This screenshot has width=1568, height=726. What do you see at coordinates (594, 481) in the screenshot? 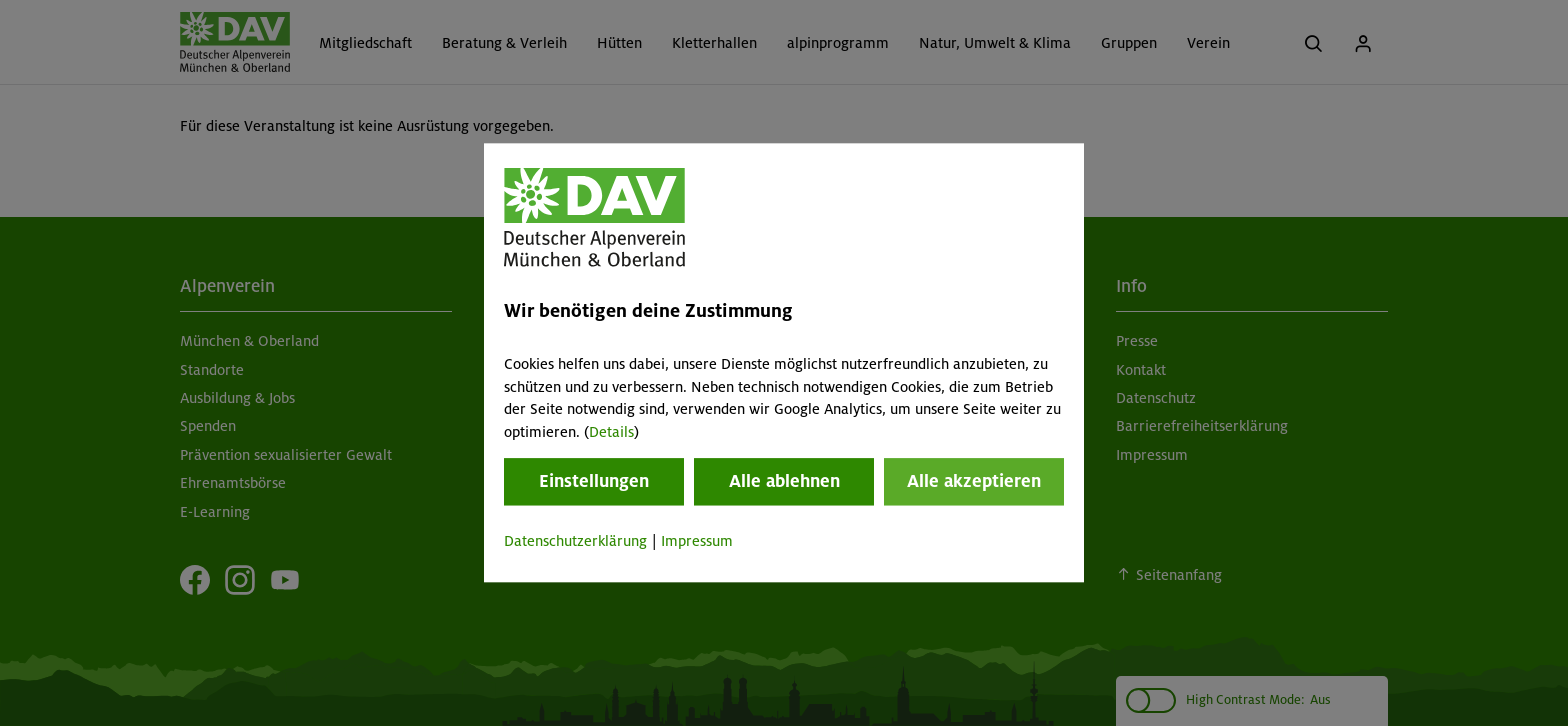
I see `Einstellungen` at bounding box center [594, 481].